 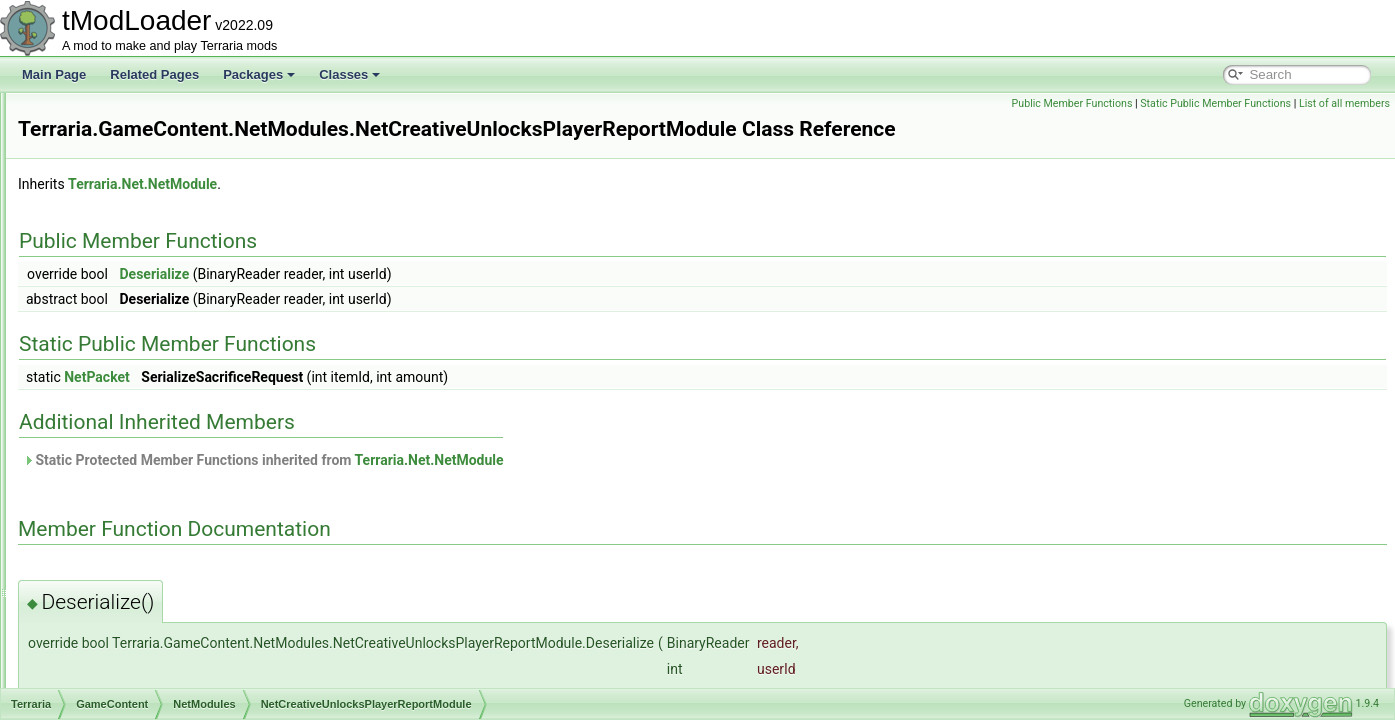 I want to click on Packages, so click(x=259, y=74).